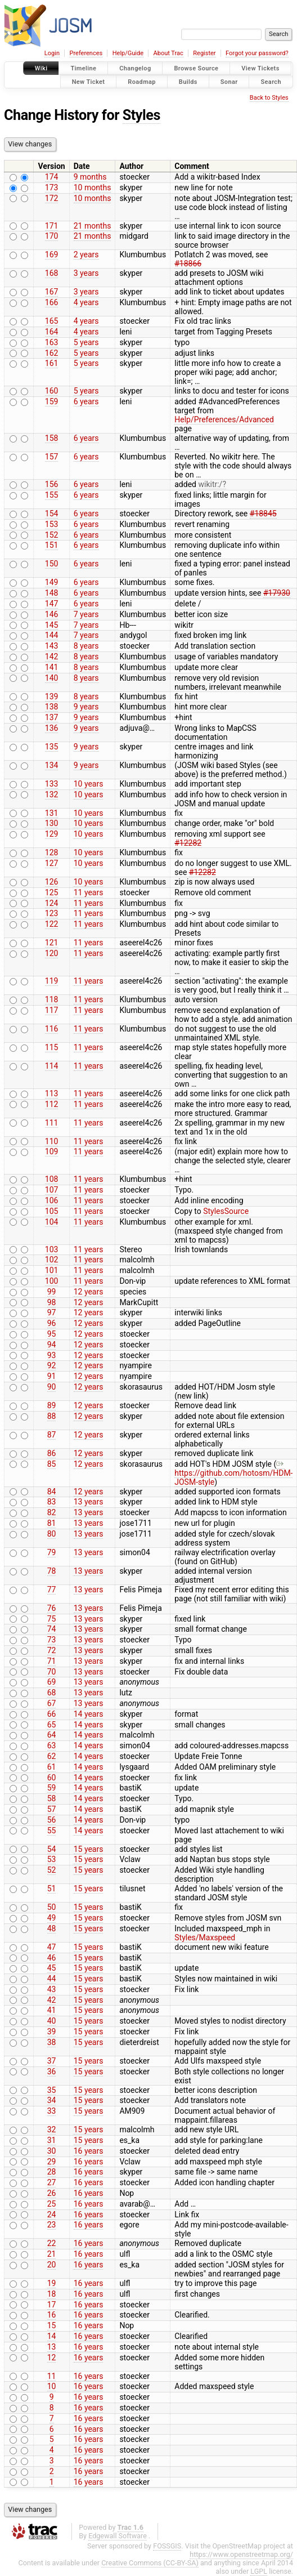 Image resolution: width=297 pixels, height=2576 pixels. What do you see at coordinates (51, 1028) in the screenshot?
I see `116` at bounding box center [51, 1028].